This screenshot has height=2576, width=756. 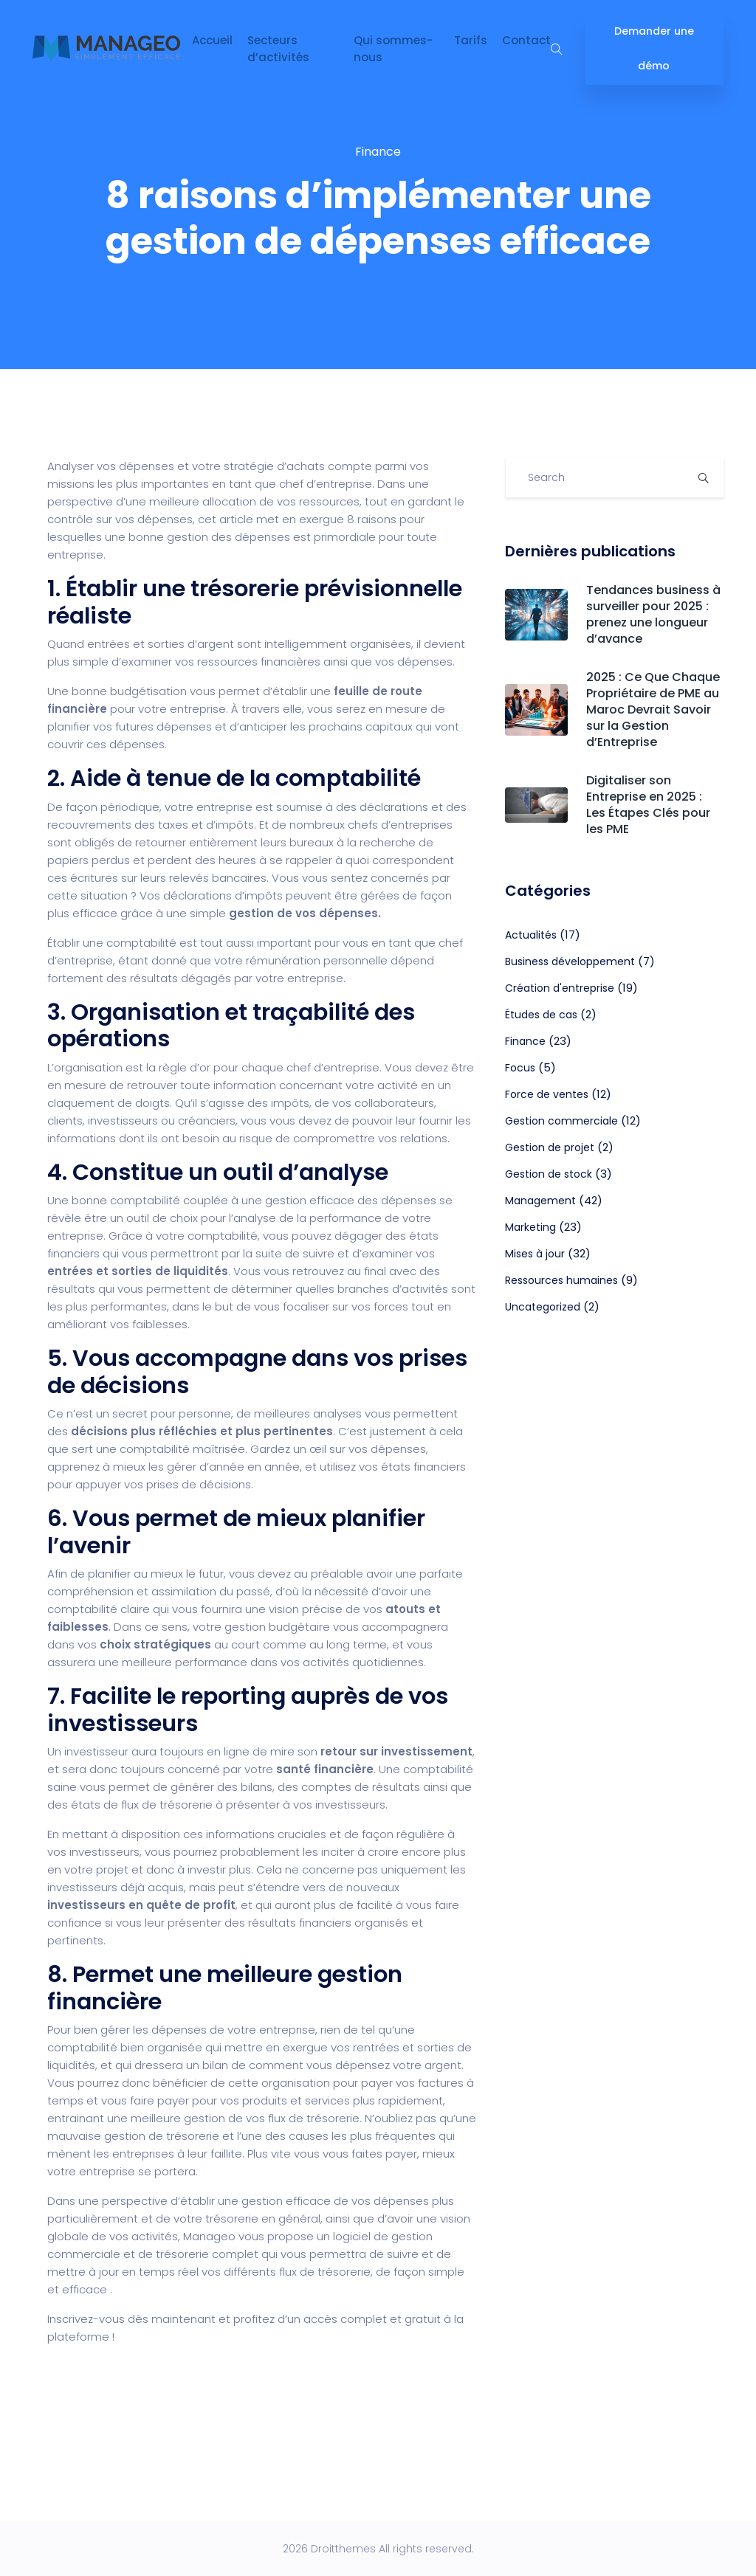 What do you see at coordinates (654, 48) in the screenshot?
I see `Demander une démo` at bounding box center [654, 48].